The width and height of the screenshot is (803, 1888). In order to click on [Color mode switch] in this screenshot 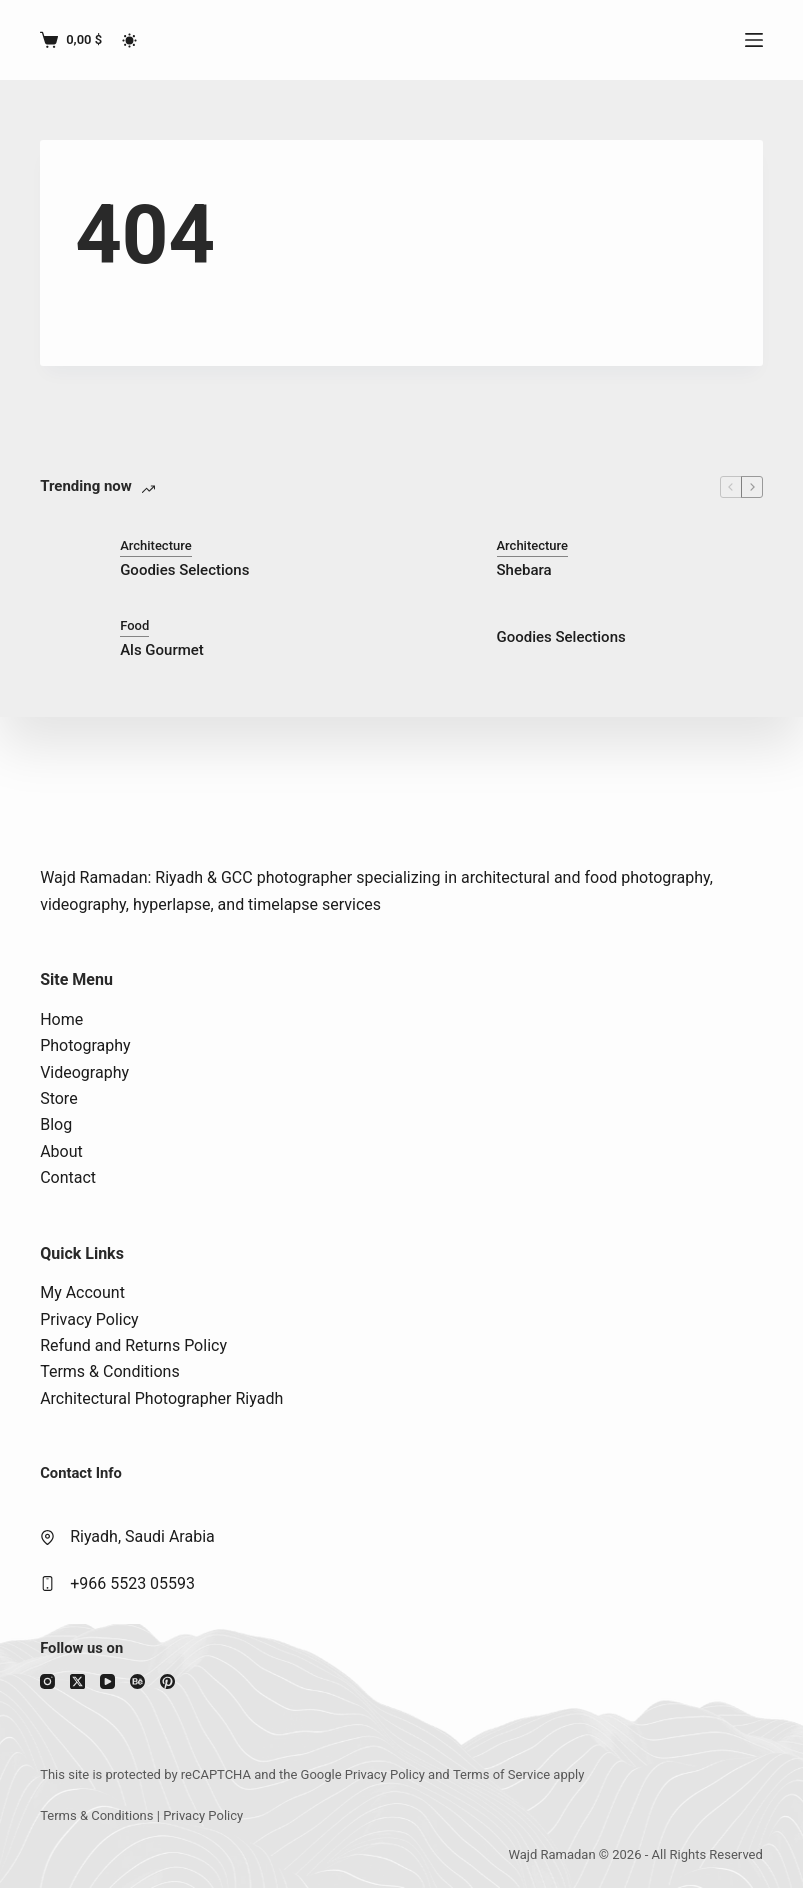, I will do `click(129, 40)`.